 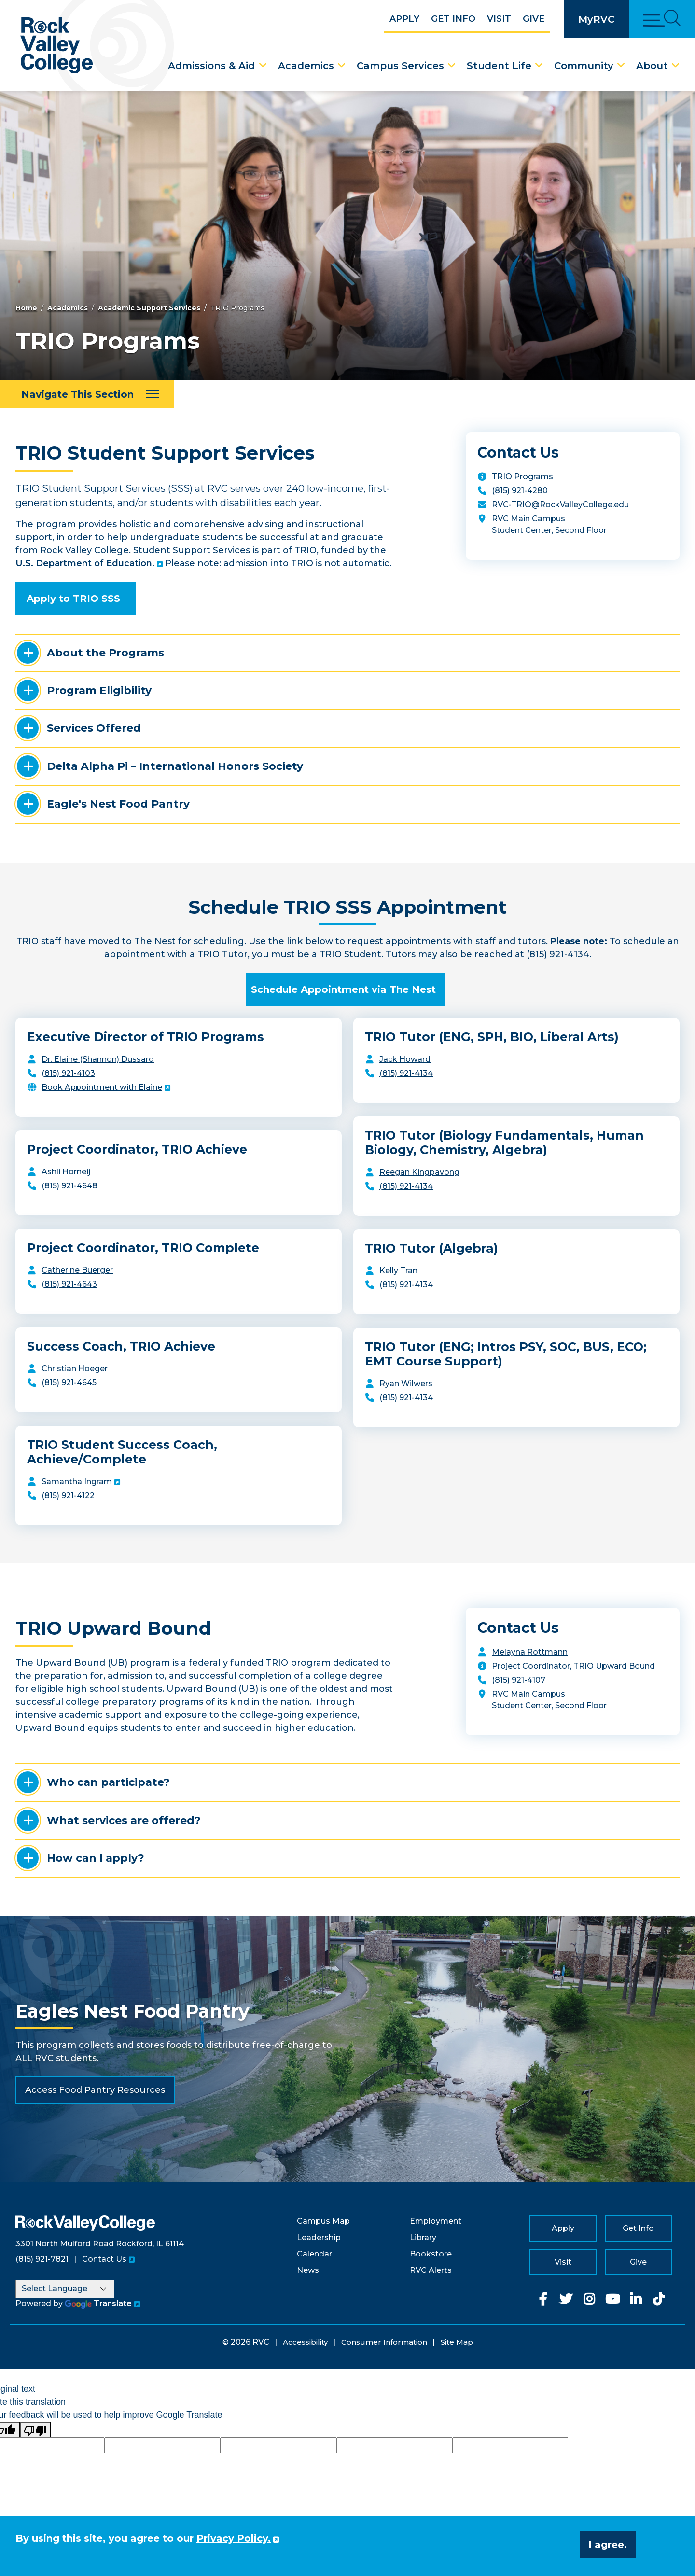 I want to click on Privacy Policy. [button], so click(x=233, y=2538).